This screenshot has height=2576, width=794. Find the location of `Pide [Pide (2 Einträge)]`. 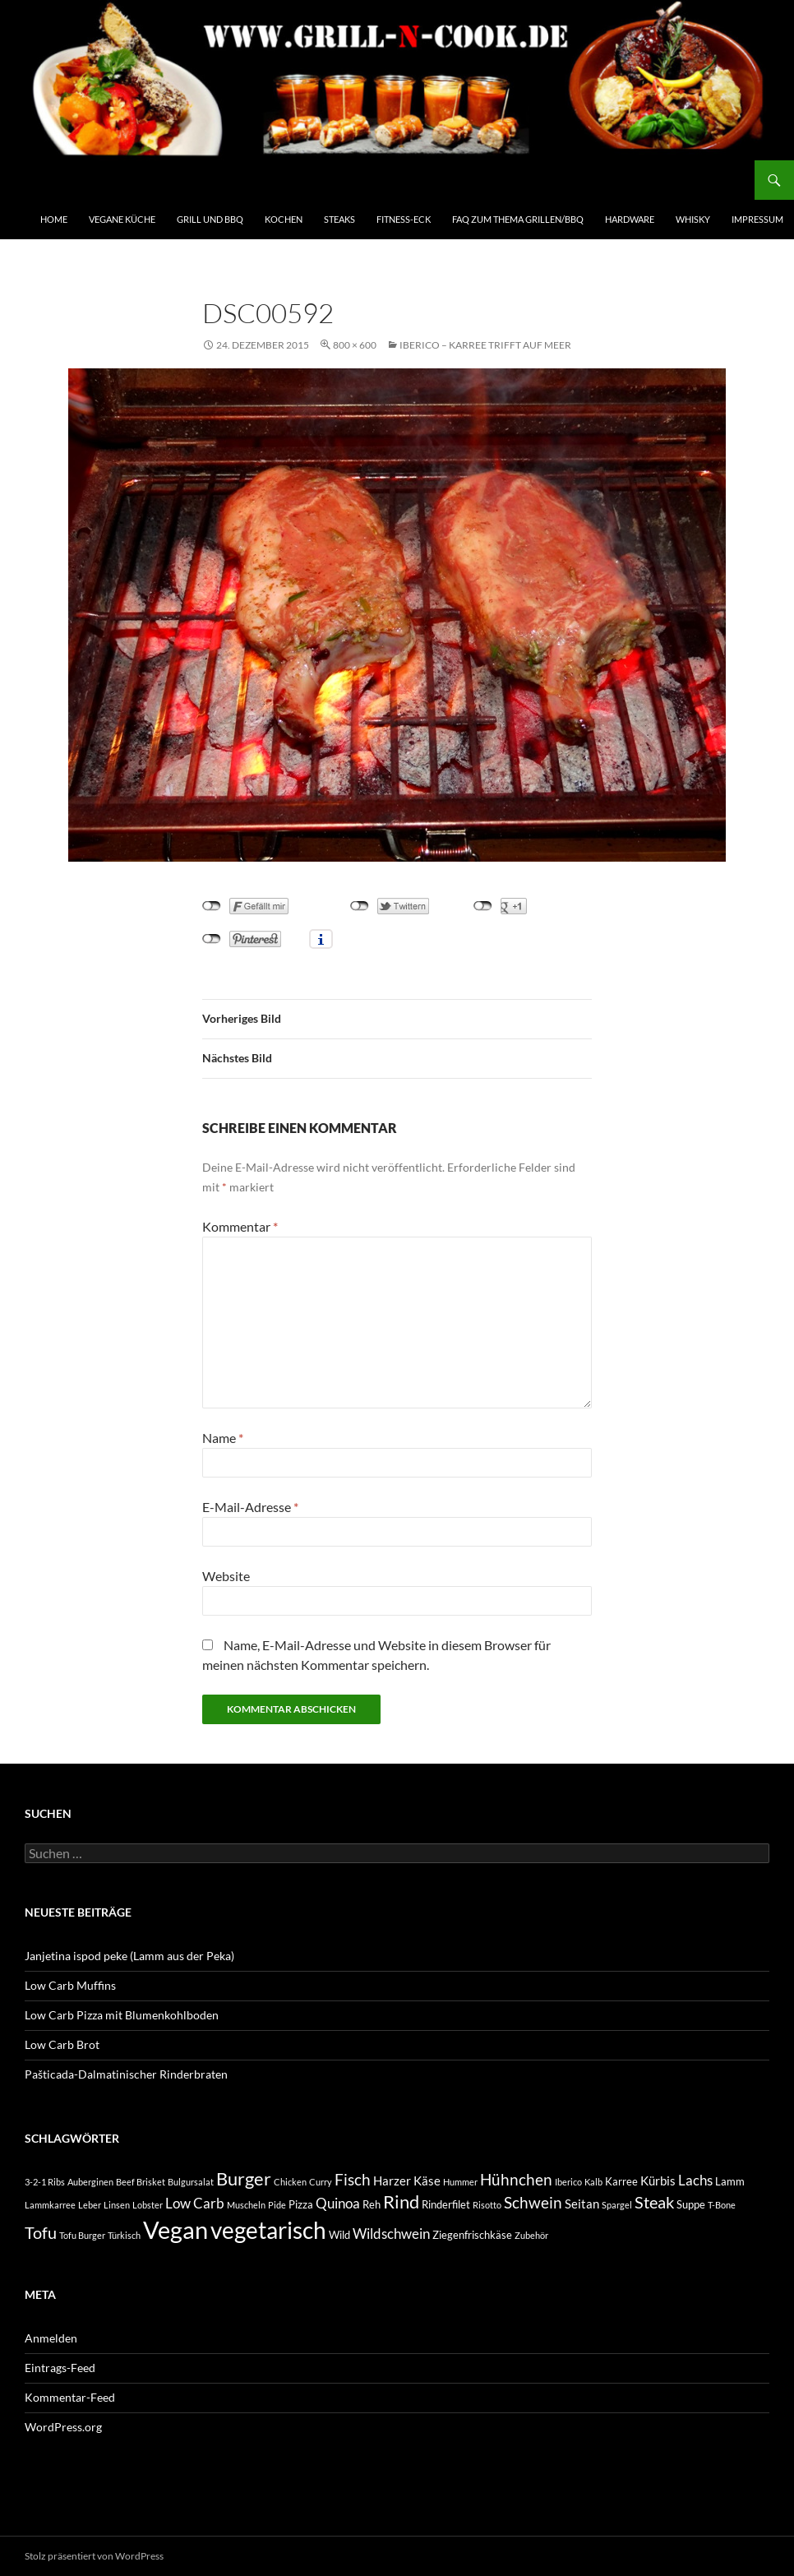

Pide [Pide (2 Einträge)] is located at coordinates (277, 2204).